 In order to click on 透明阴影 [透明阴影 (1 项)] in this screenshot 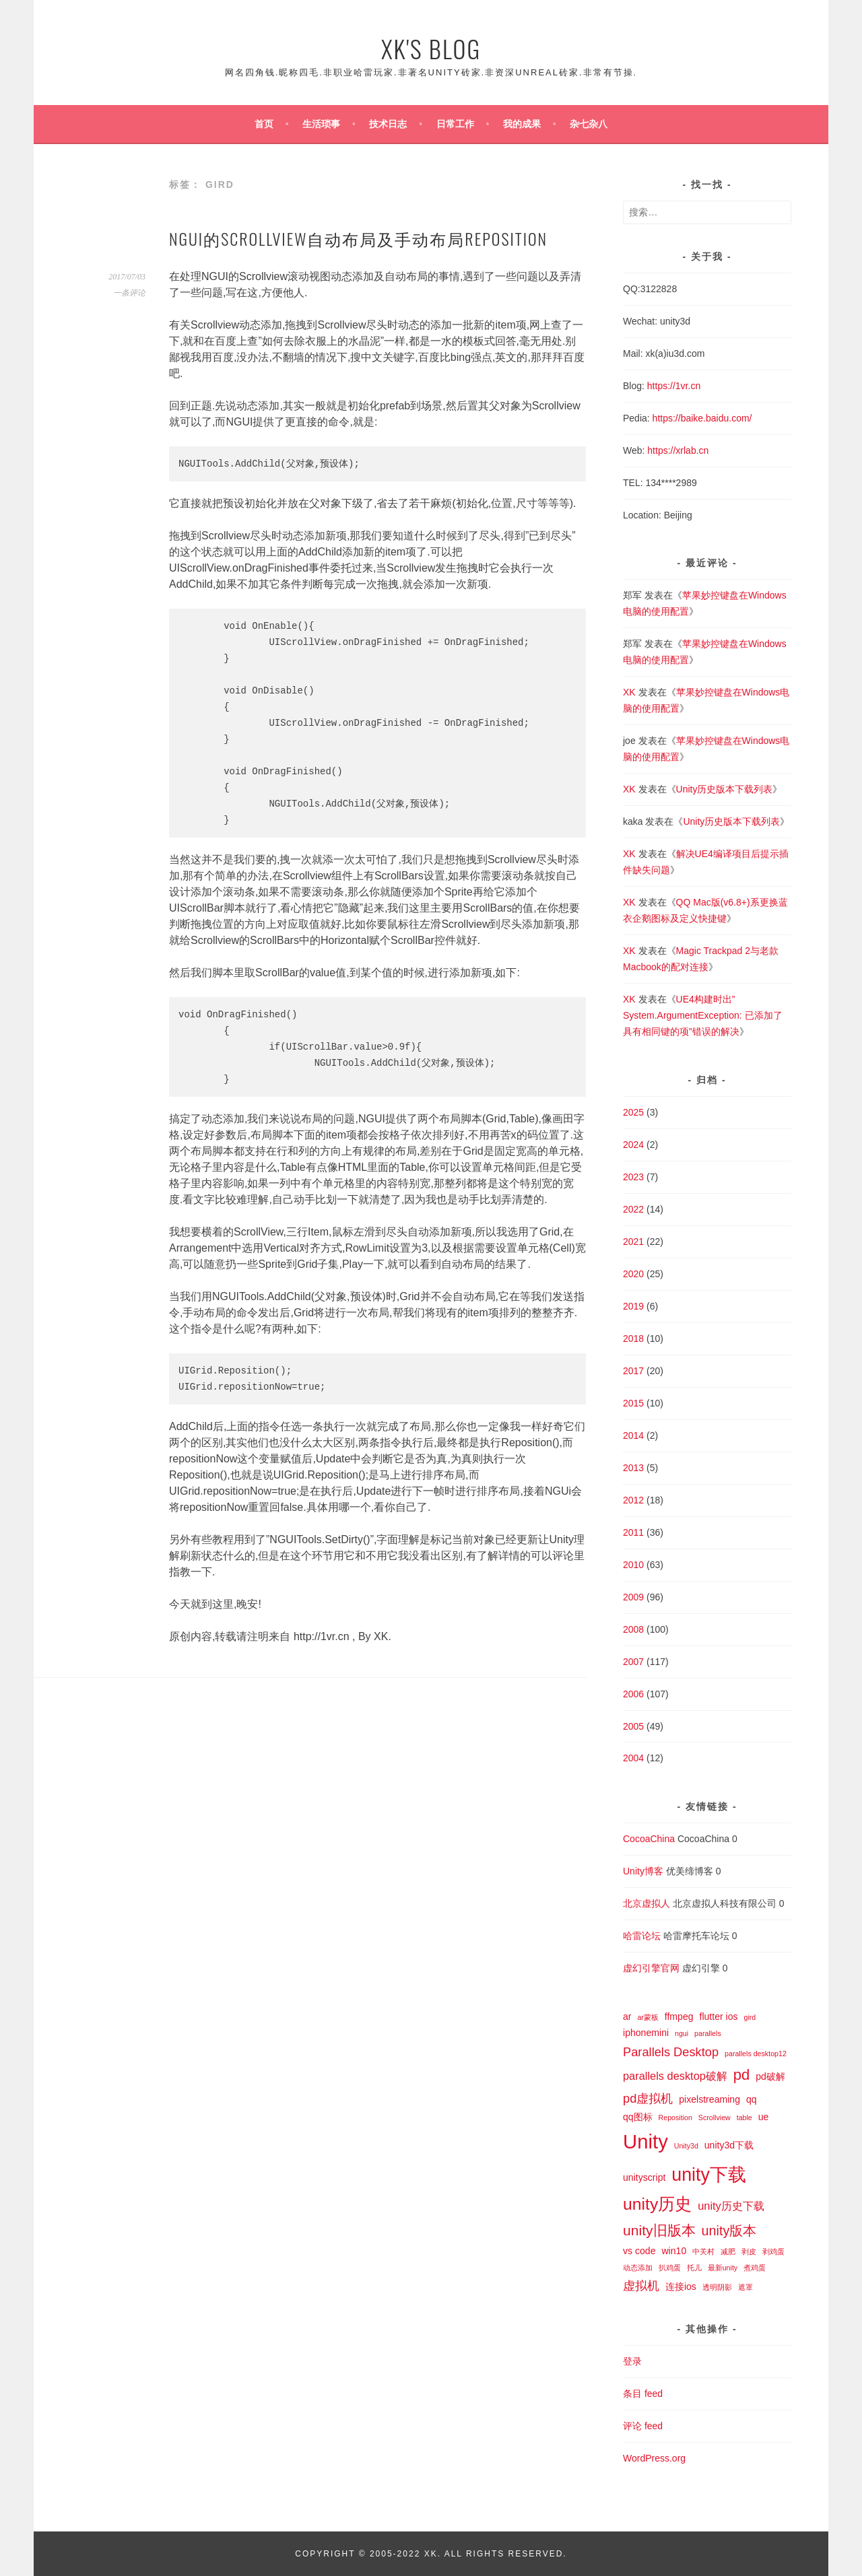, I will do `click(717, 2287)`.